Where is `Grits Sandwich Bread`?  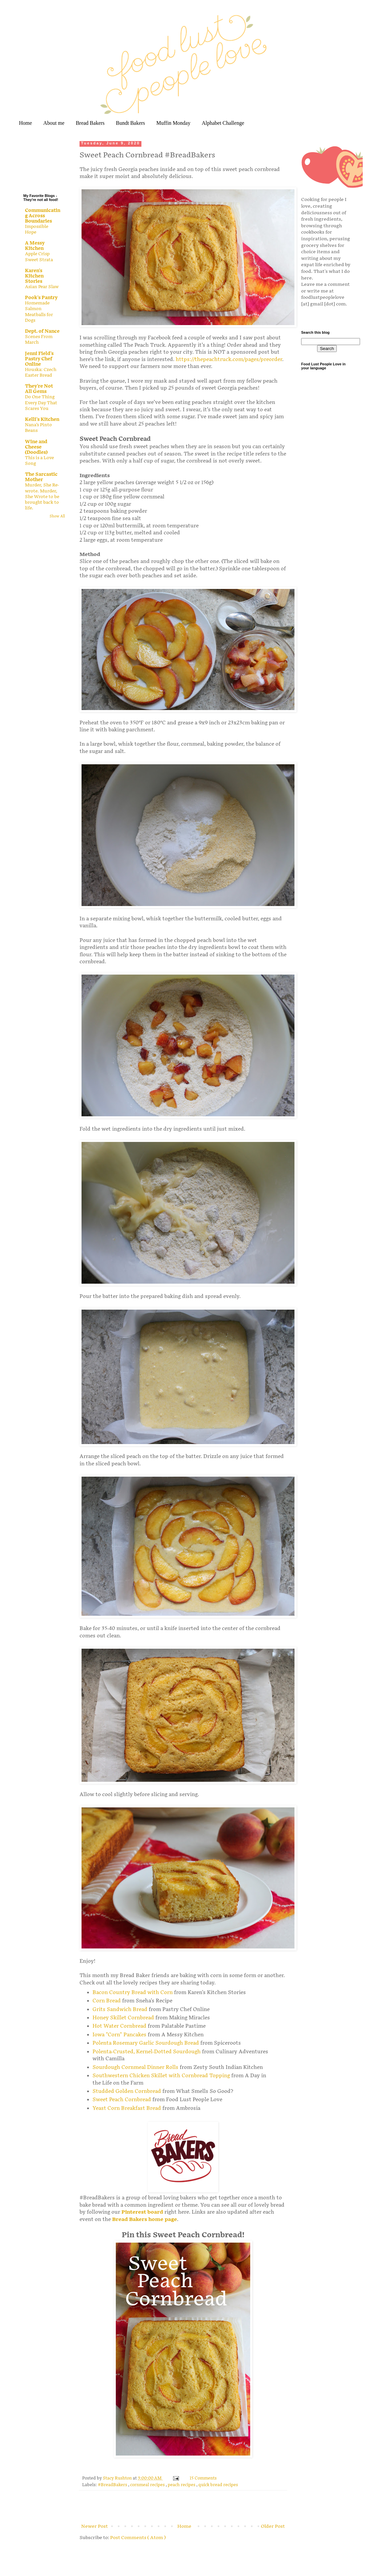 Grits Sandwich Bread is located at coordinates (120, 2009).